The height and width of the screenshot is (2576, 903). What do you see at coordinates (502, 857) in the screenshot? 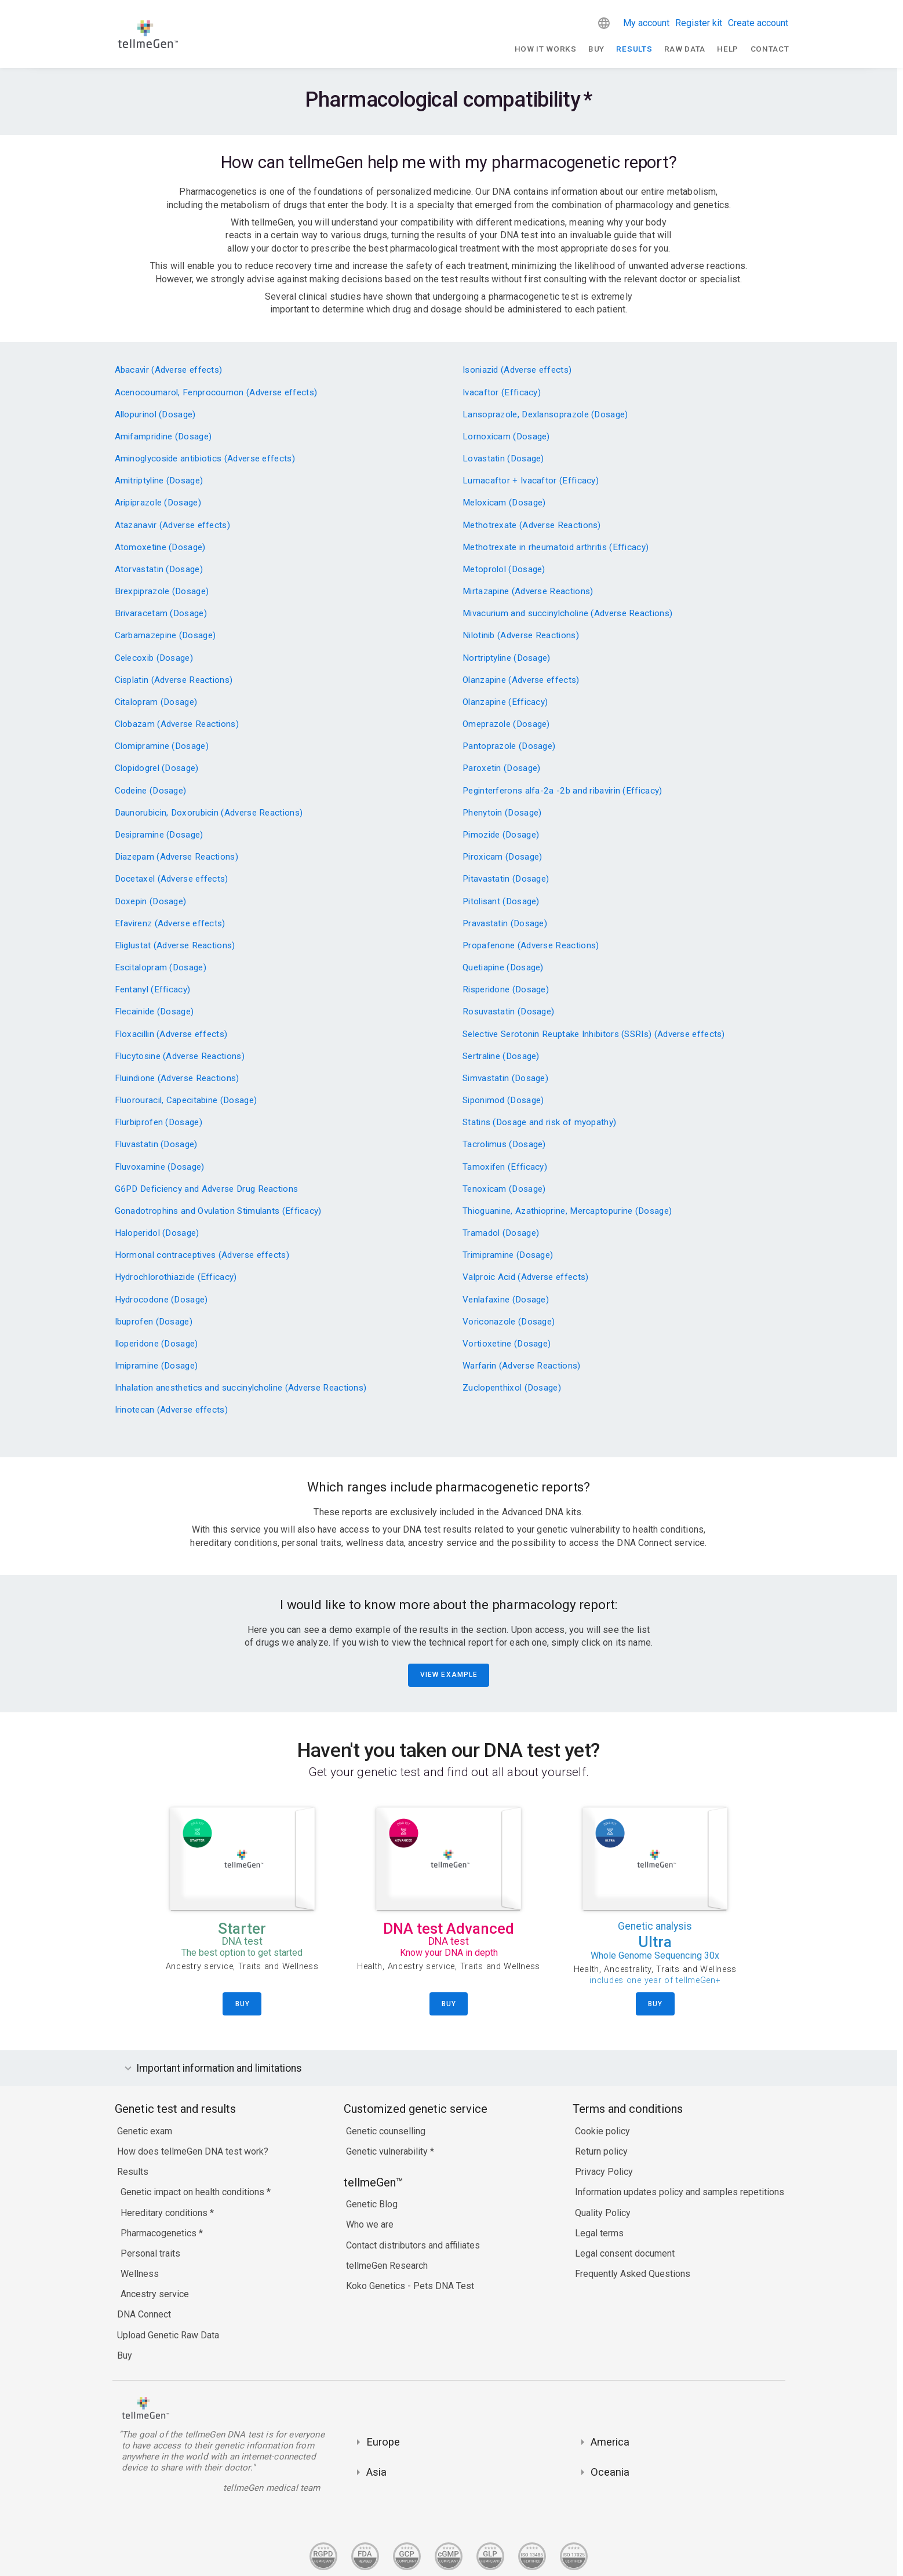
I see `Piroxicam (Dosage)` at bounding box center [502, 857].